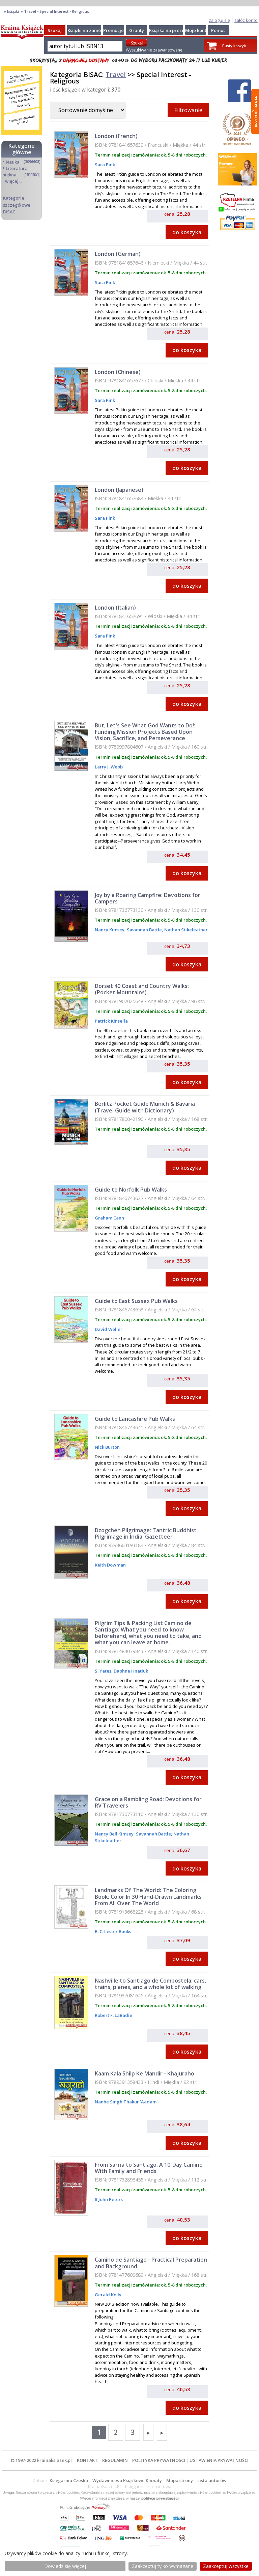  I want to click on Guide to East Sussex Pub Walks, so click(136, 1301).